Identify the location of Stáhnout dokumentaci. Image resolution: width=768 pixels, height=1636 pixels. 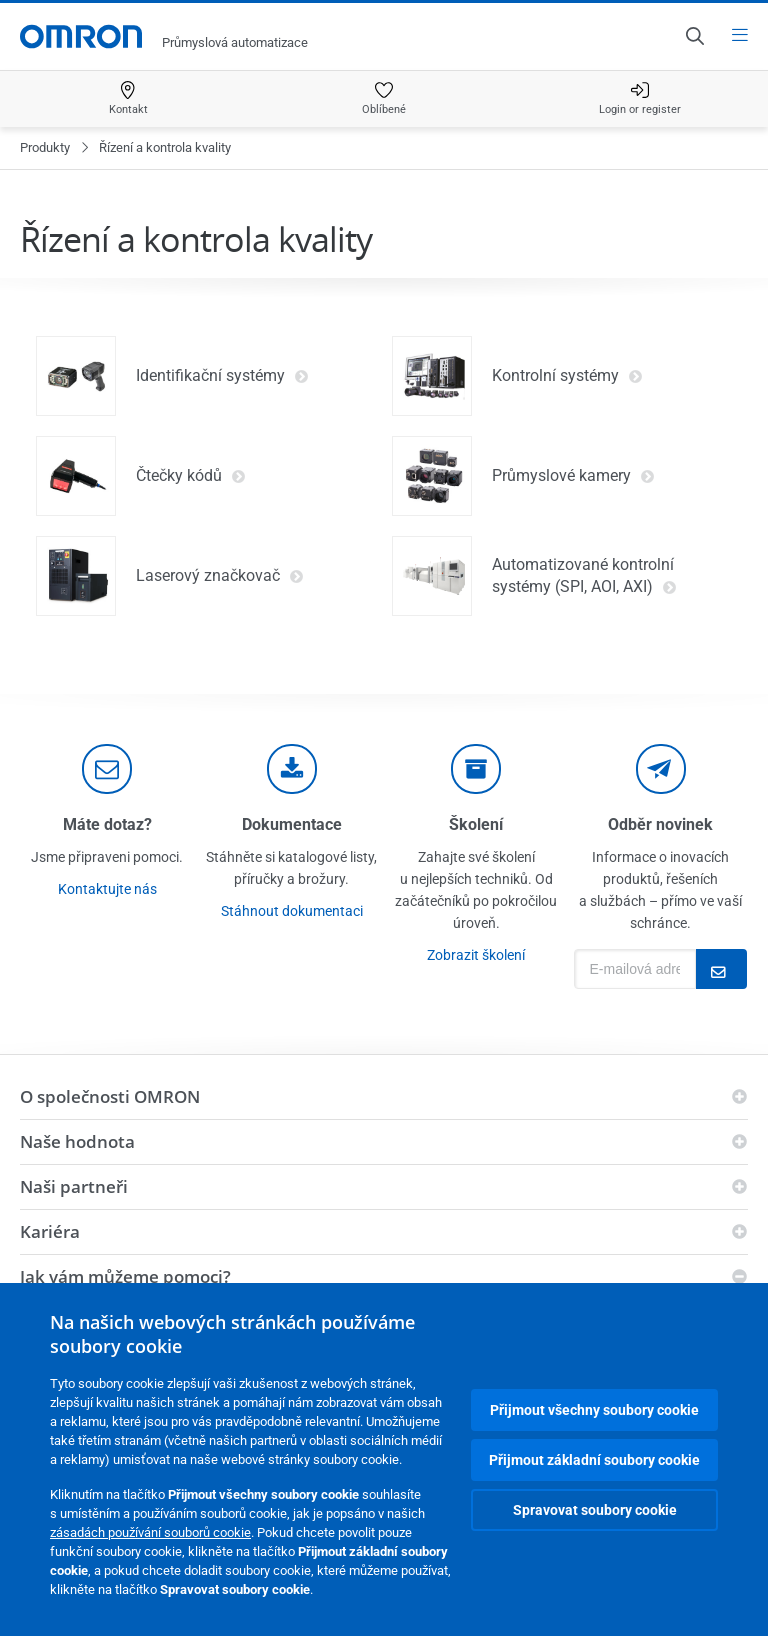
(292, 911).